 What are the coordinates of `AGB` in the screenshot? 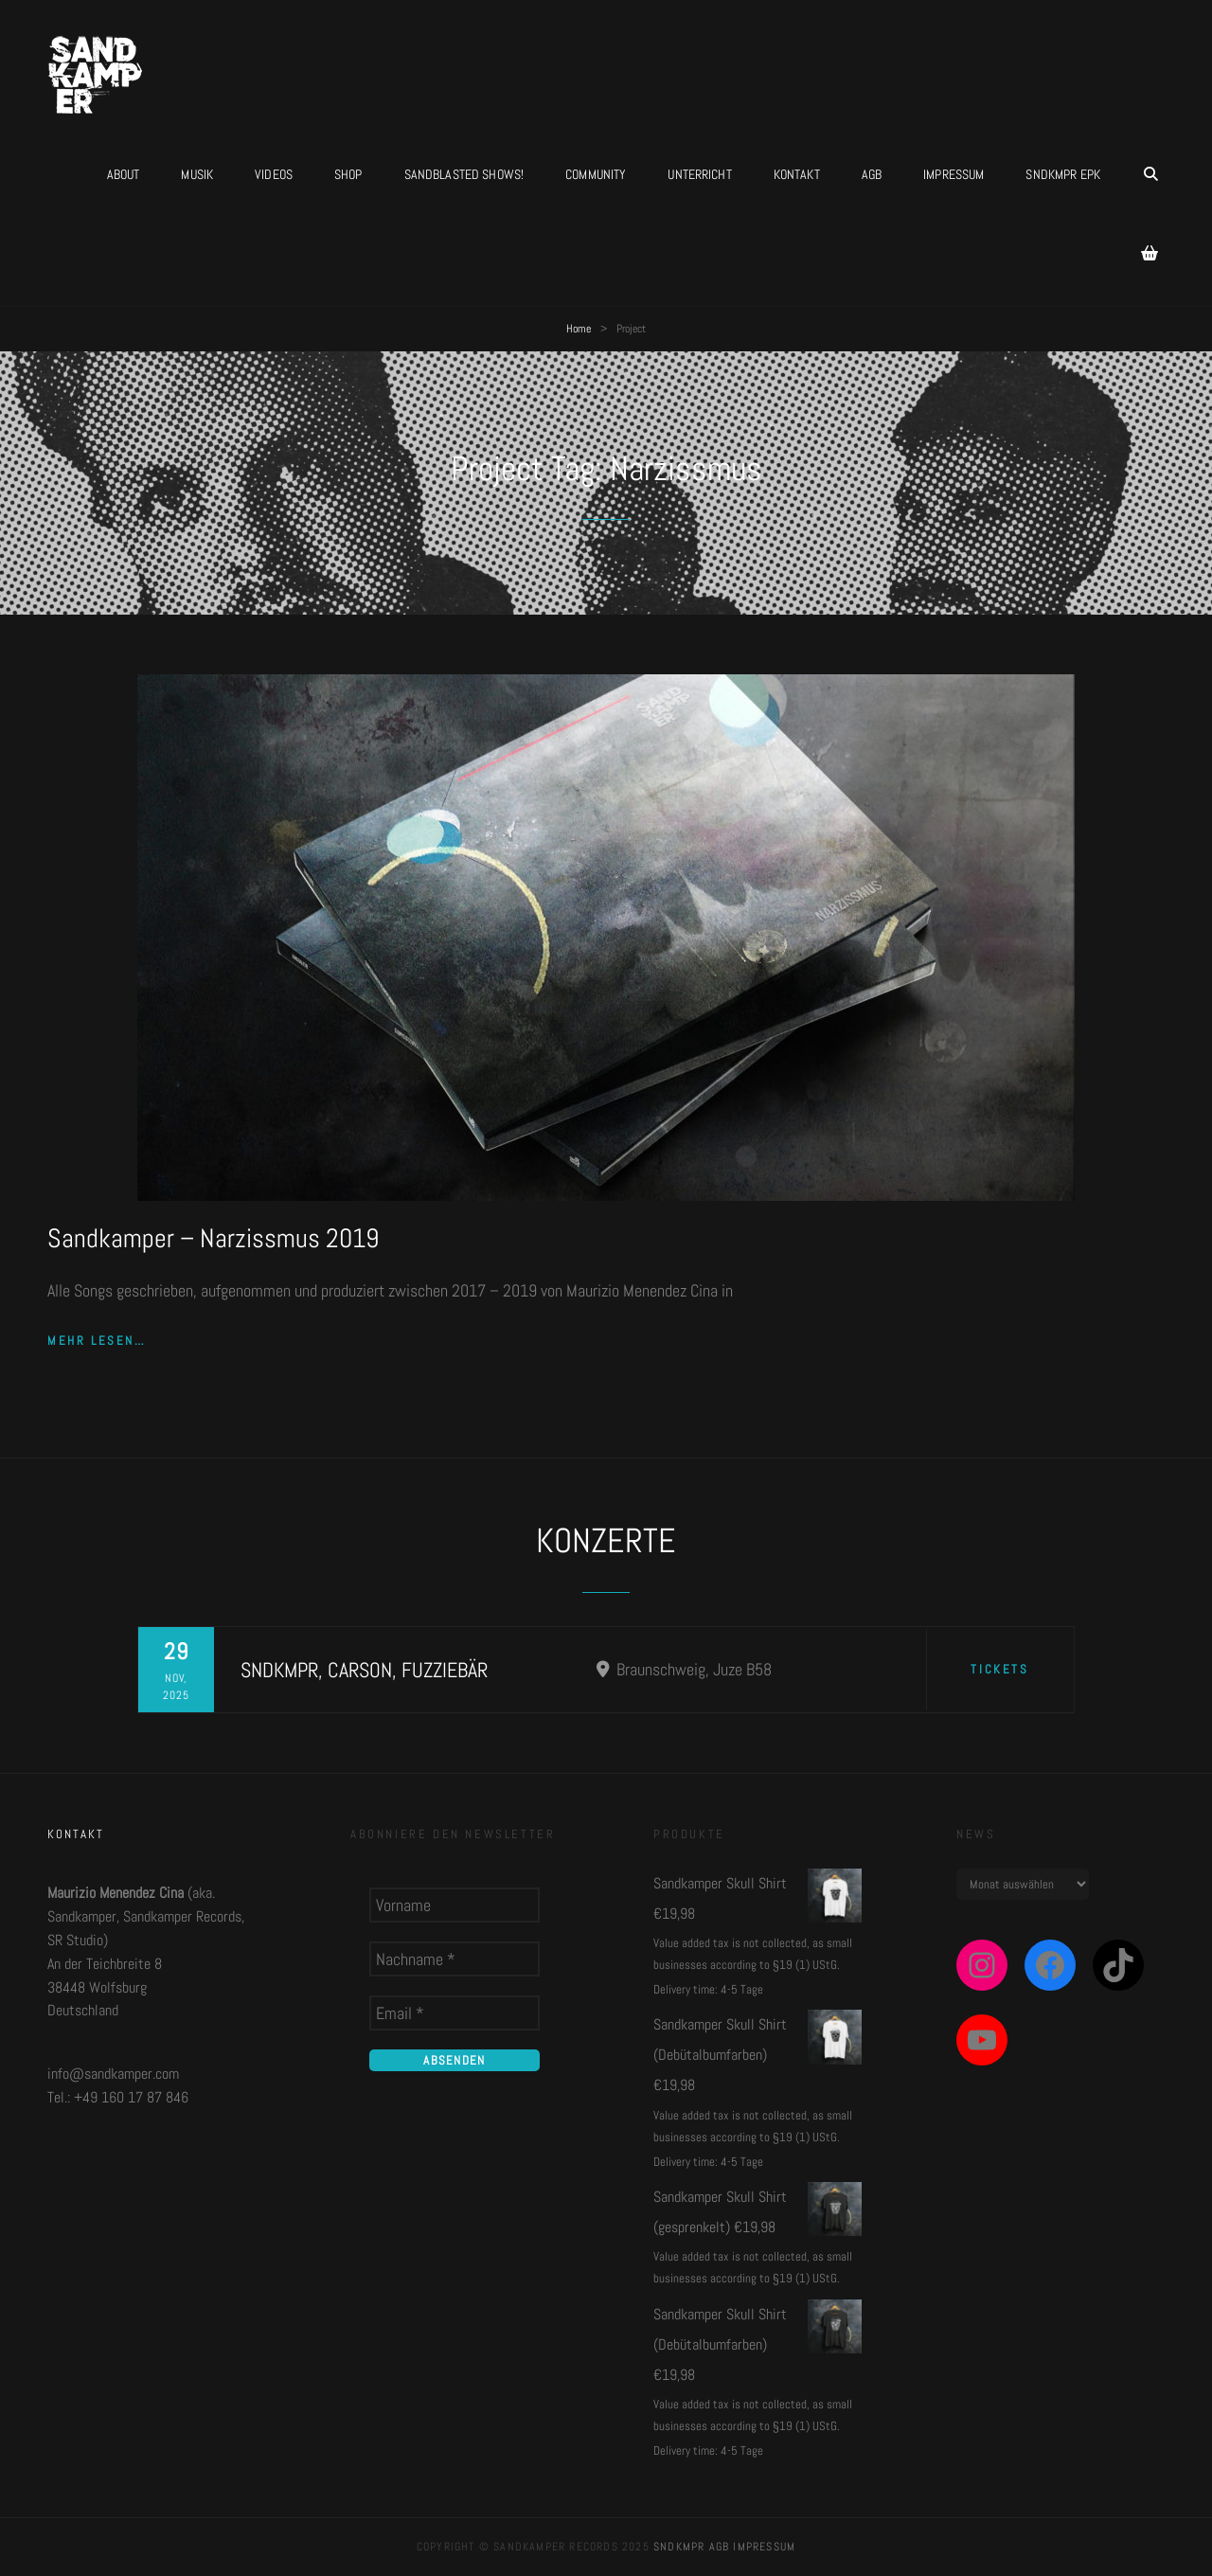 It's located at (872, 174).